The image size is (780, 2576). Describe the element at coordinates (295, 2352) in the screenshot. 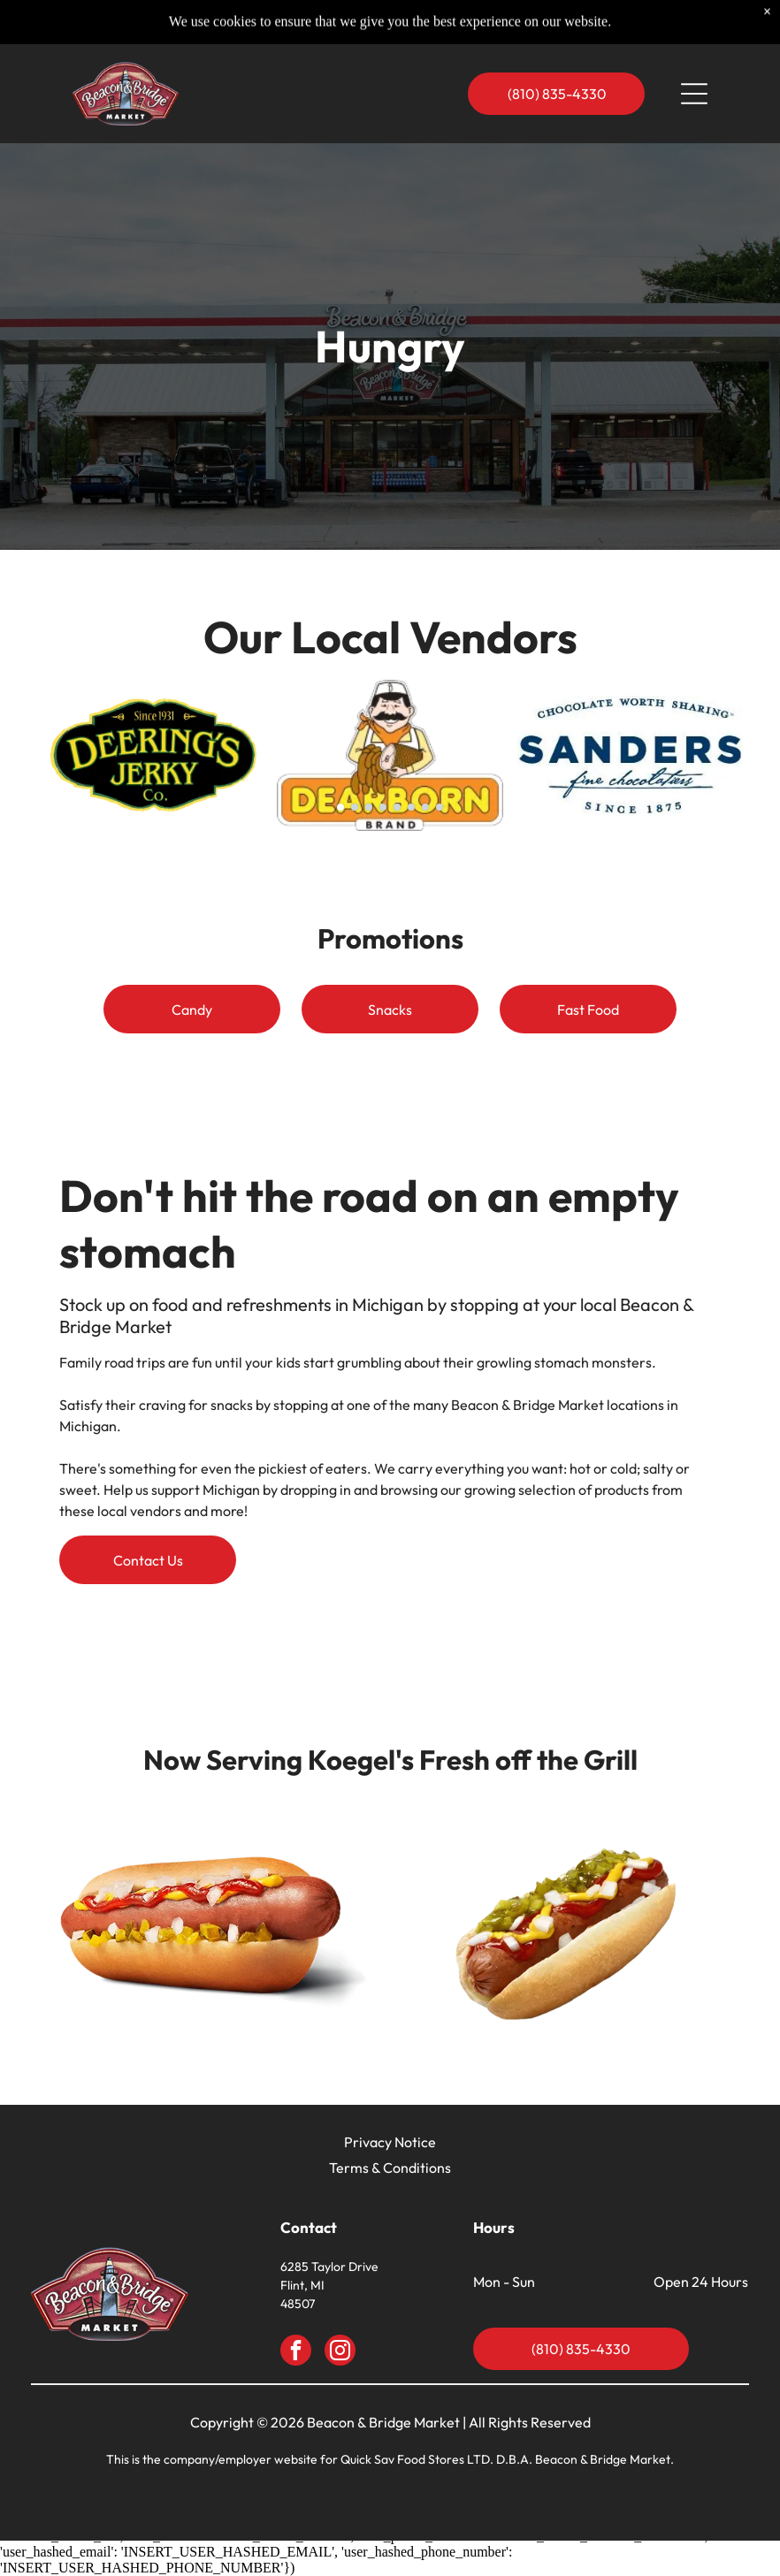

I see `[facebook]` at that location.